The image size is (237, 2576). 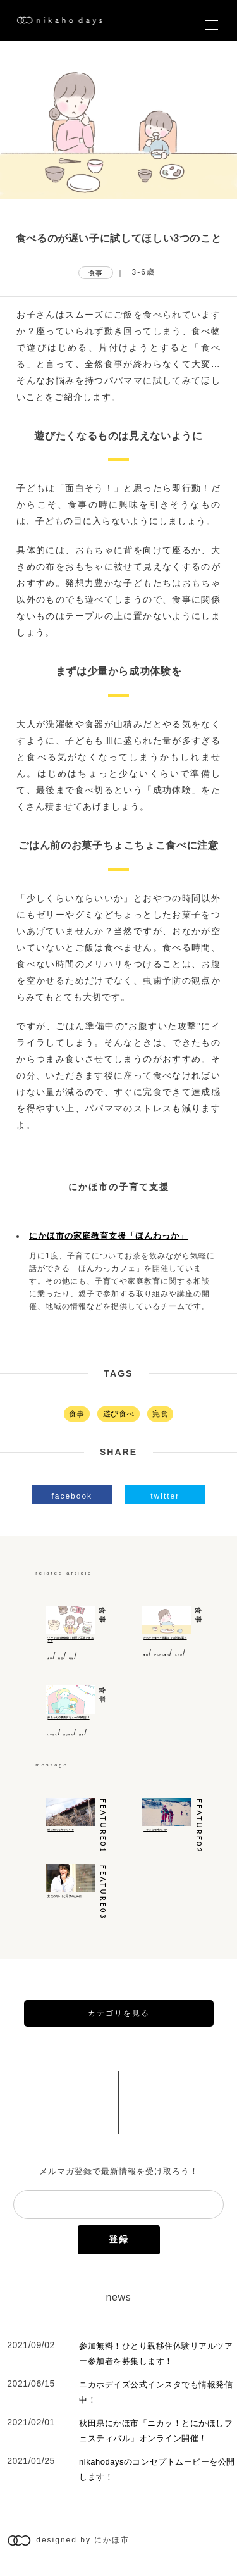 What do you see at coordinates (199, 1826) in the screenshot?
I see `feature02` at bounding box center [199, 1826].